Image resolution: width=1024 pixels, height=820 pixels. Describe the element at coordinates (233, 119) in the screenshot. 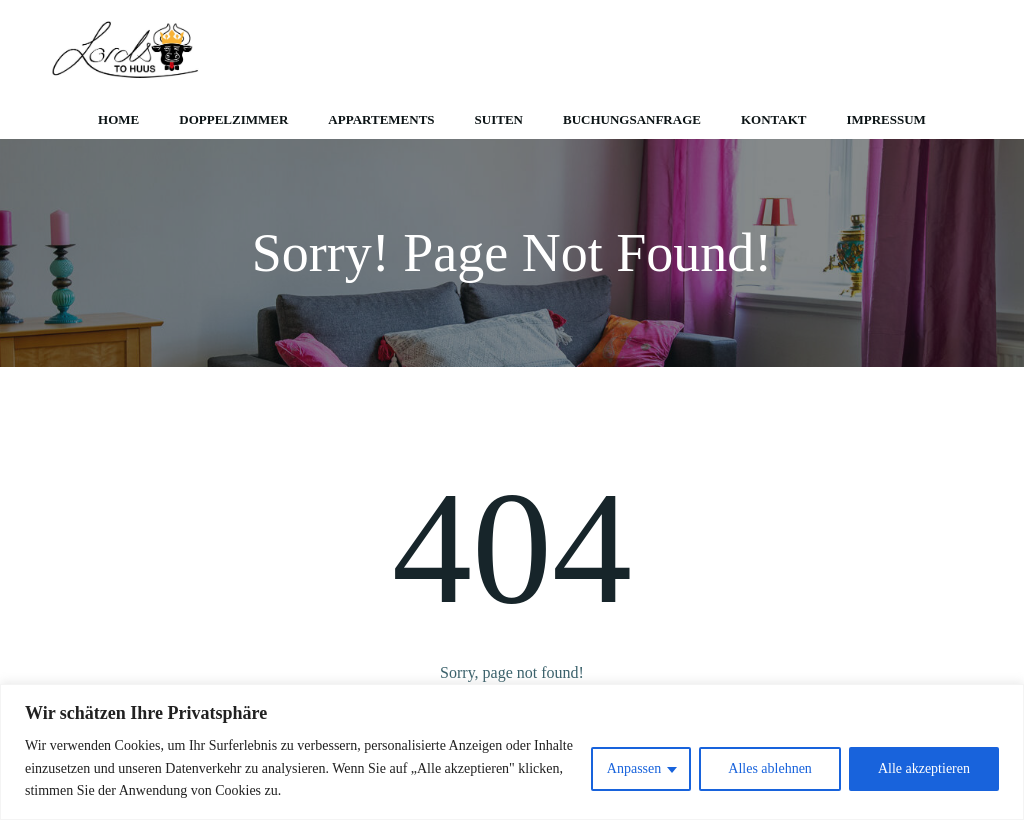

I see `Doppelzimmer` at that location.